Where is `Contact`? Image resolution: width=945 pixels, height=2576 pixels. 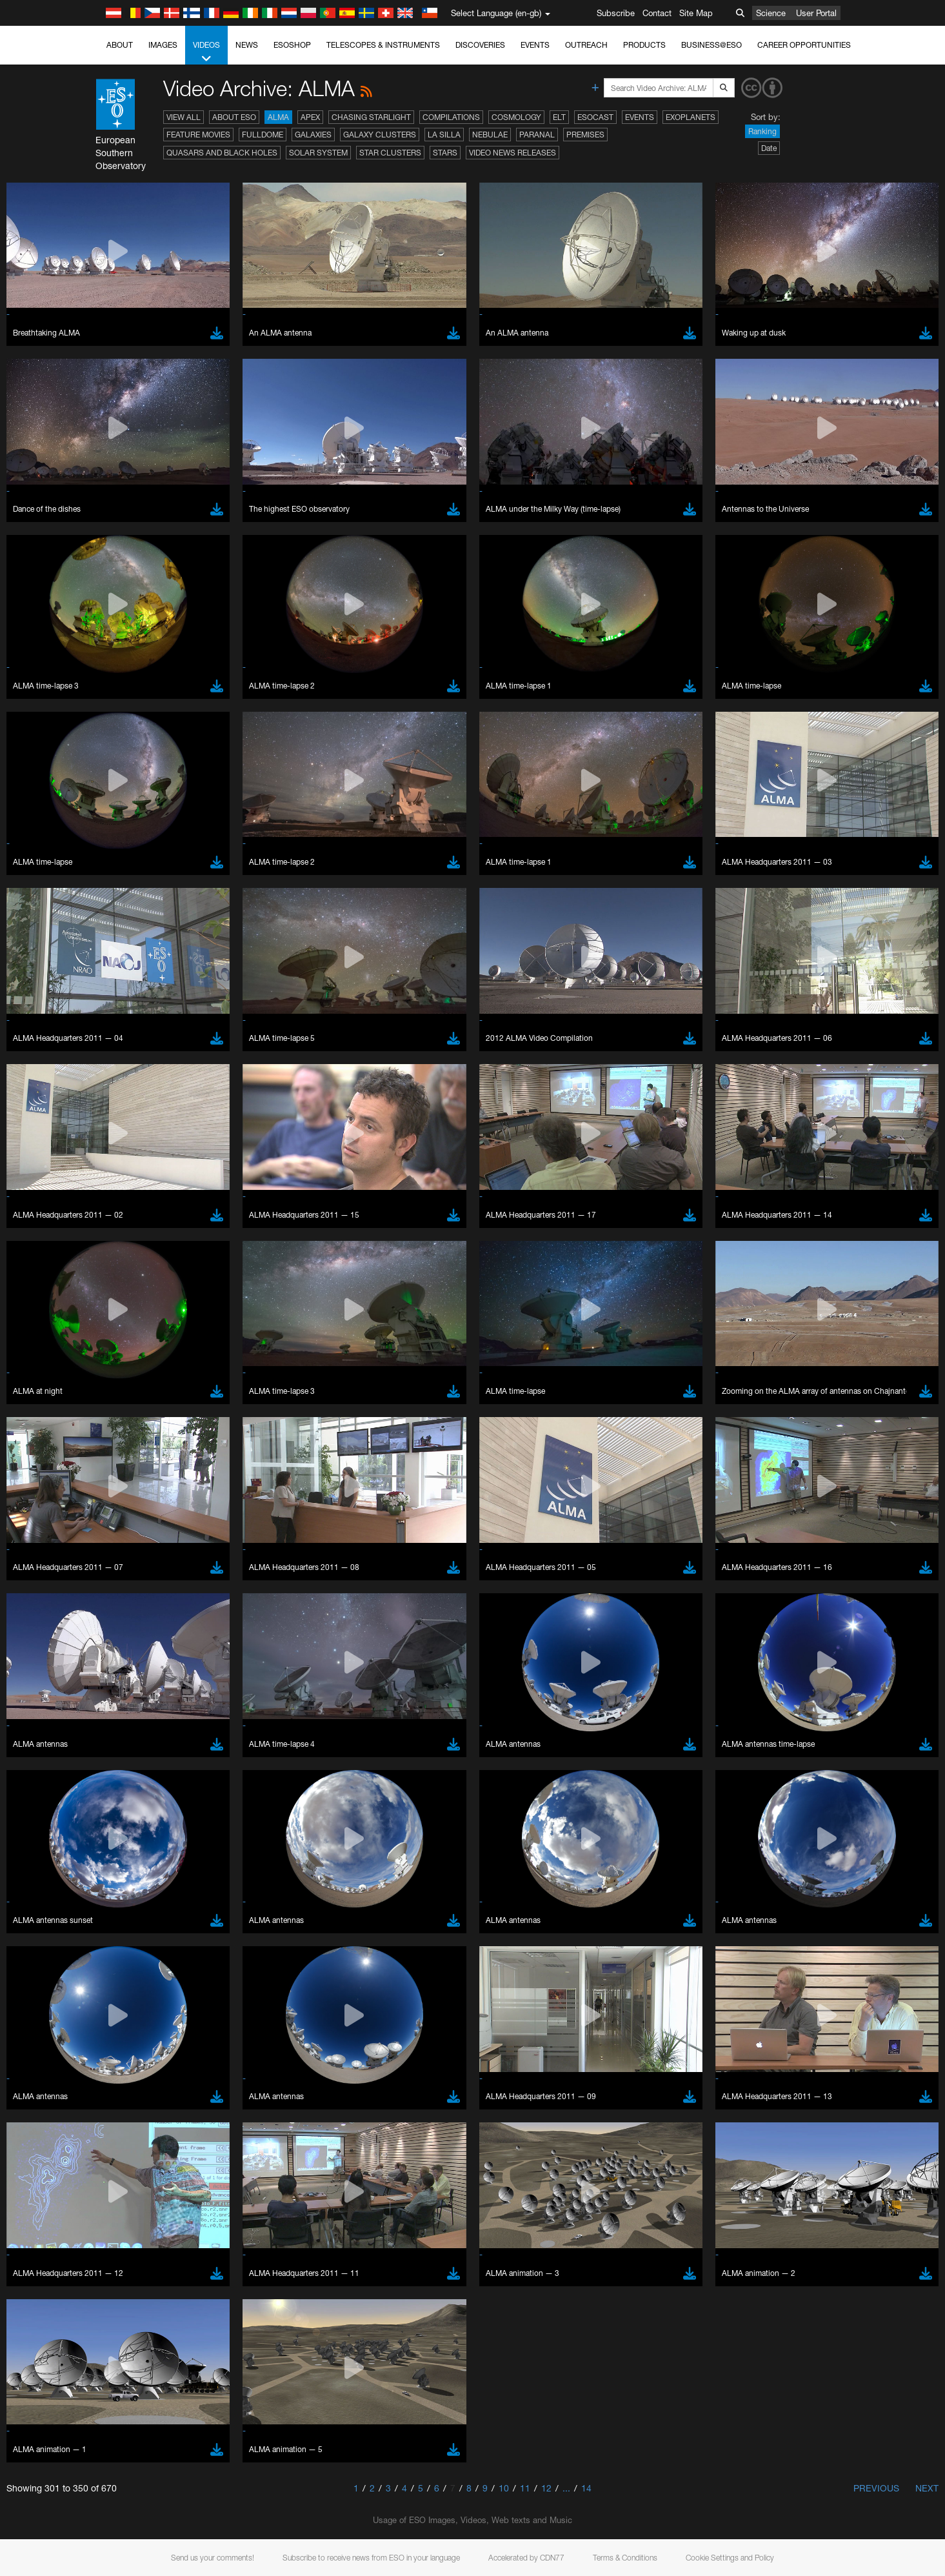
Contact is located at coordinates (656, 13).